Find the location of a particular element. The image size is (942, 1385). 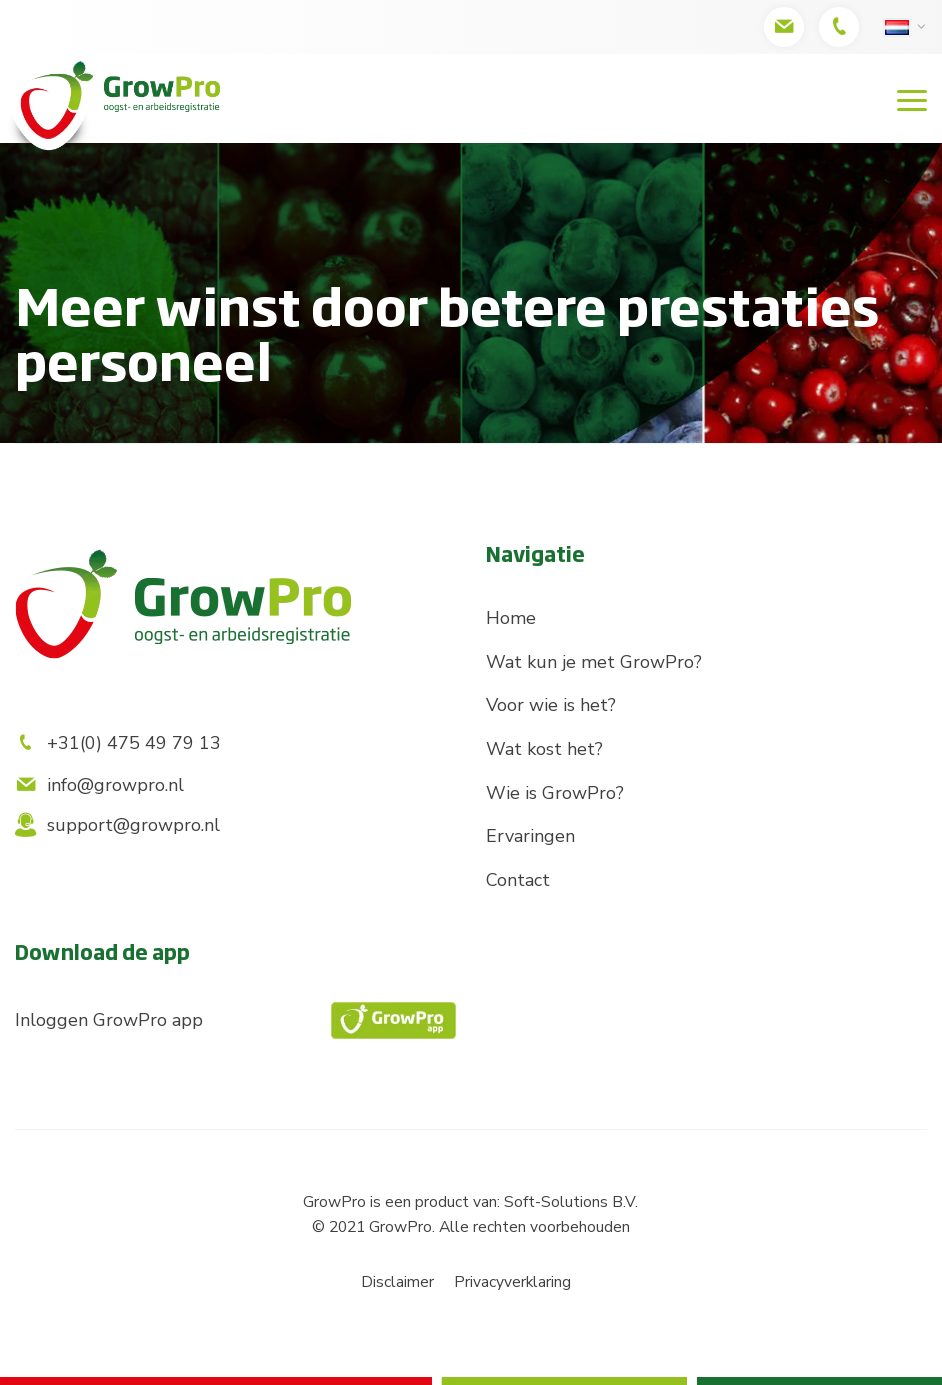

Contact is located at coordinates (518, 880).